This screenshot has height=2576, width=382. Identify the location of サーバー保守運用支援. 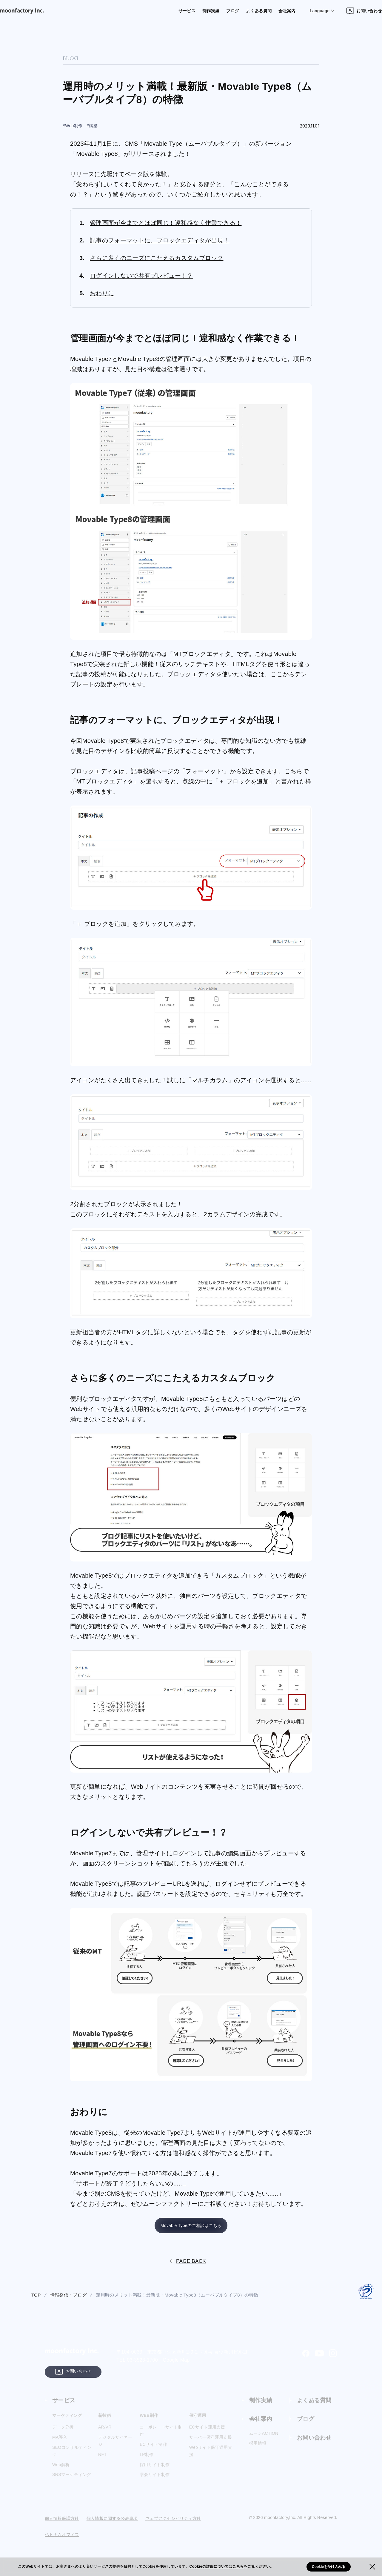
(210, 2444).